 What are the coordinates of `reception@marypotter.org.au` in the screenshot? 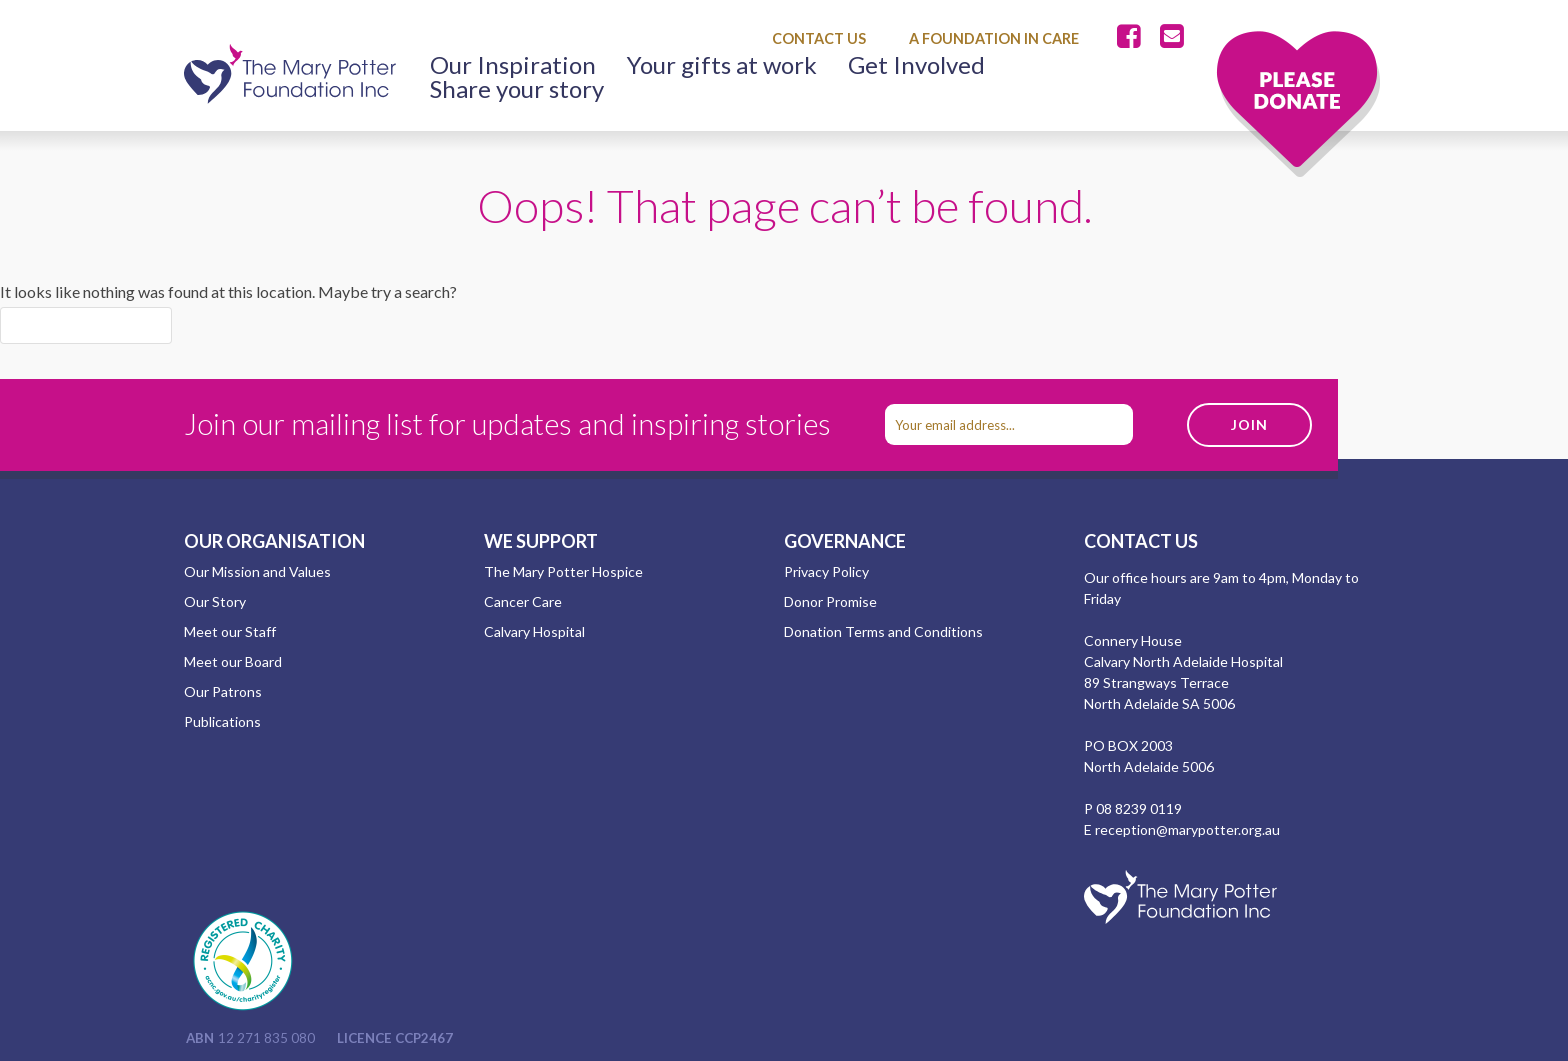 It's located at (1187, 829).